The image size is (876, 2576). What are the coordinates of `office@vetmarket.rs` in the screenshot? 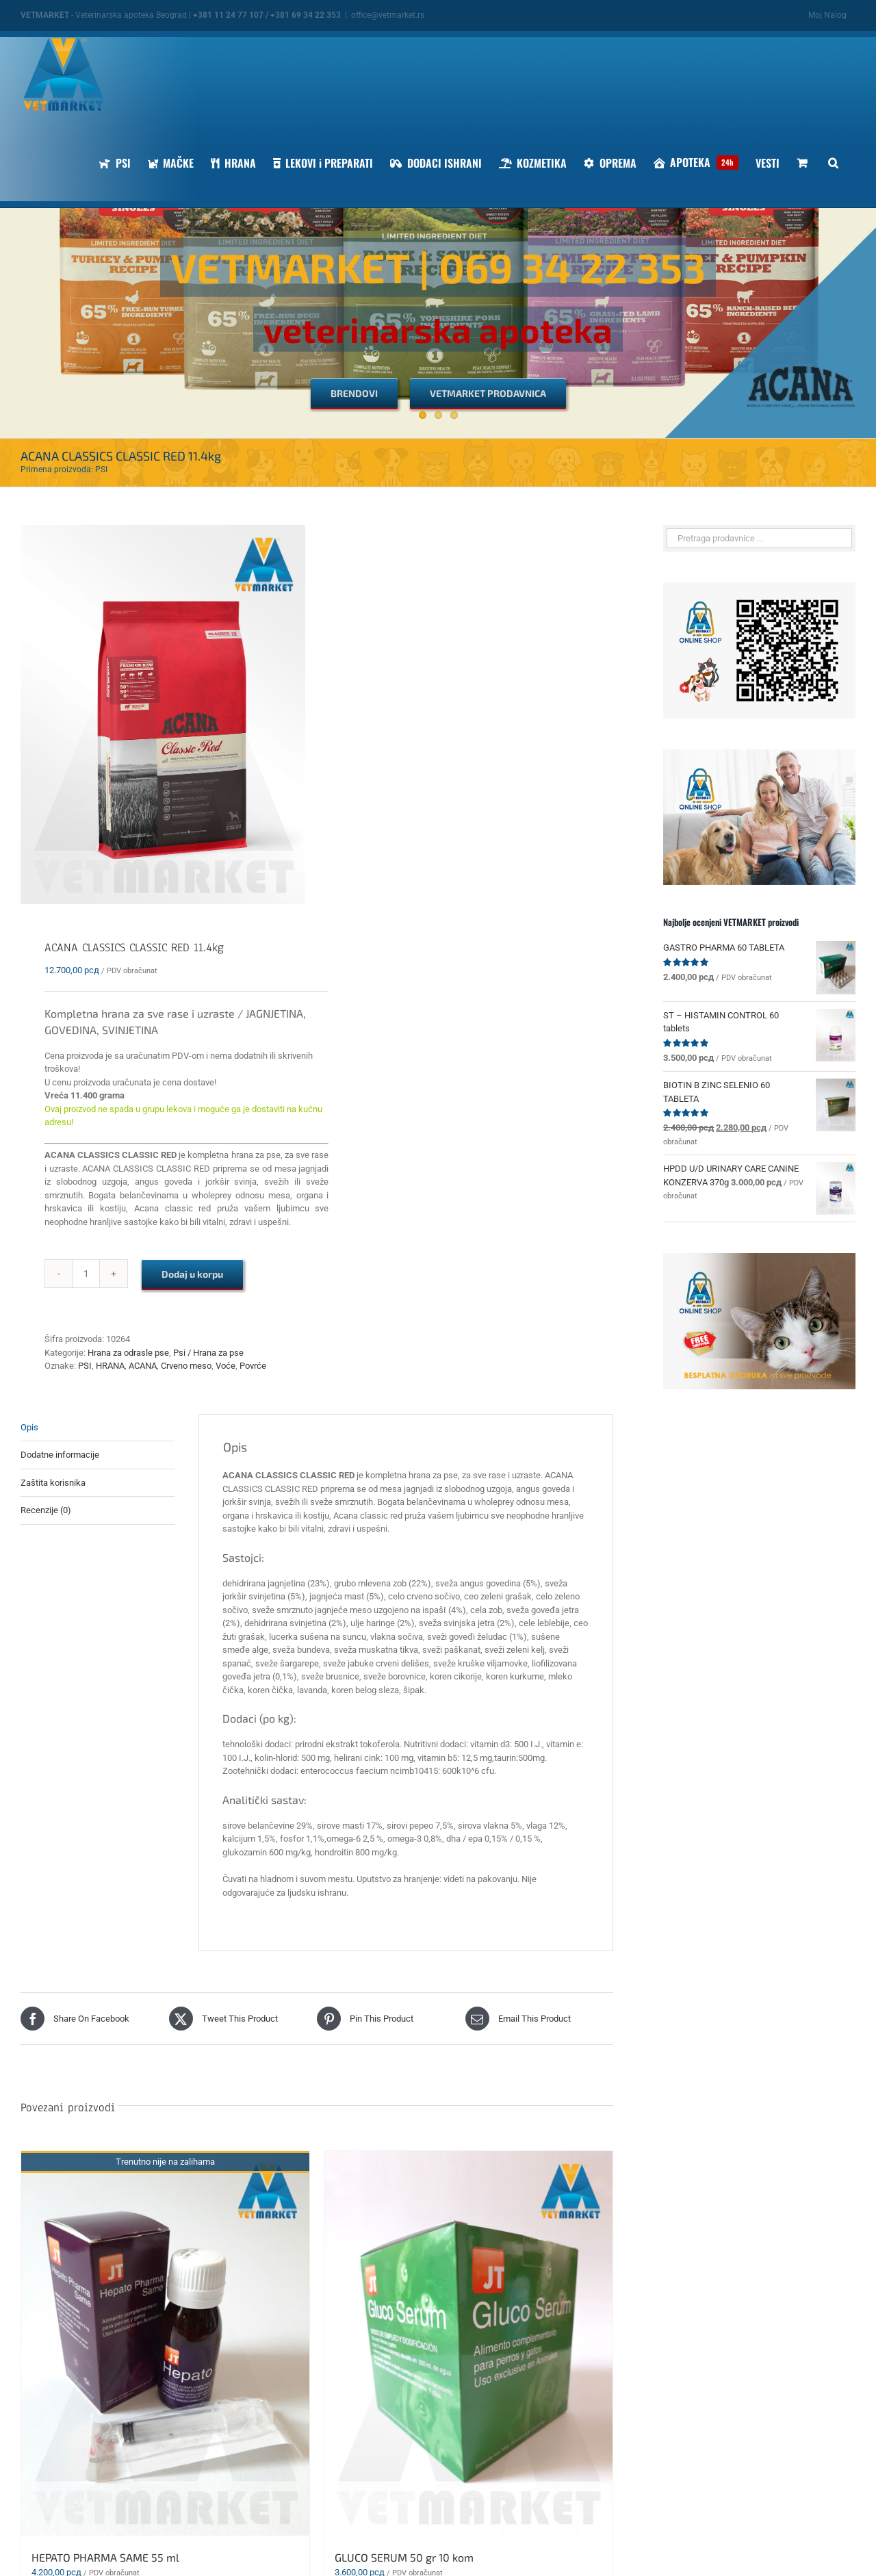 It's located at (387, 15).